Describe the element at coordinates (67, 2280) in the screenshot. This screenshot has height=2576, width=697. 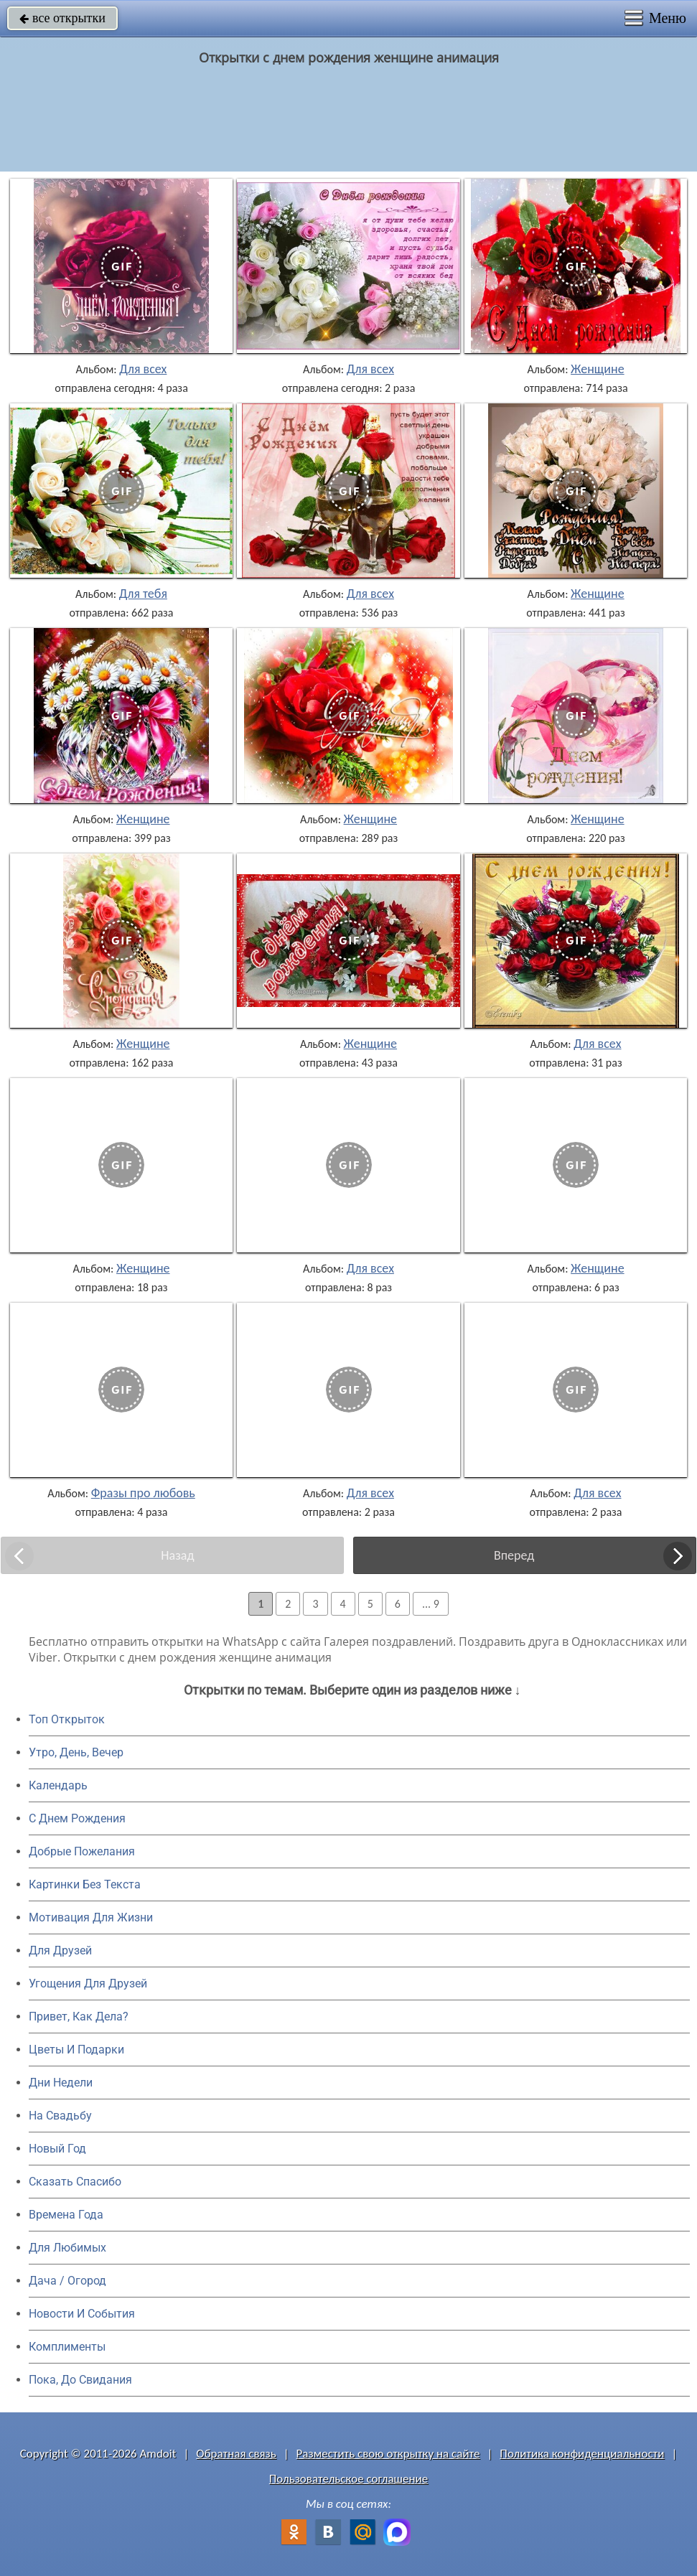
I see `Дача / Огород` at that location.